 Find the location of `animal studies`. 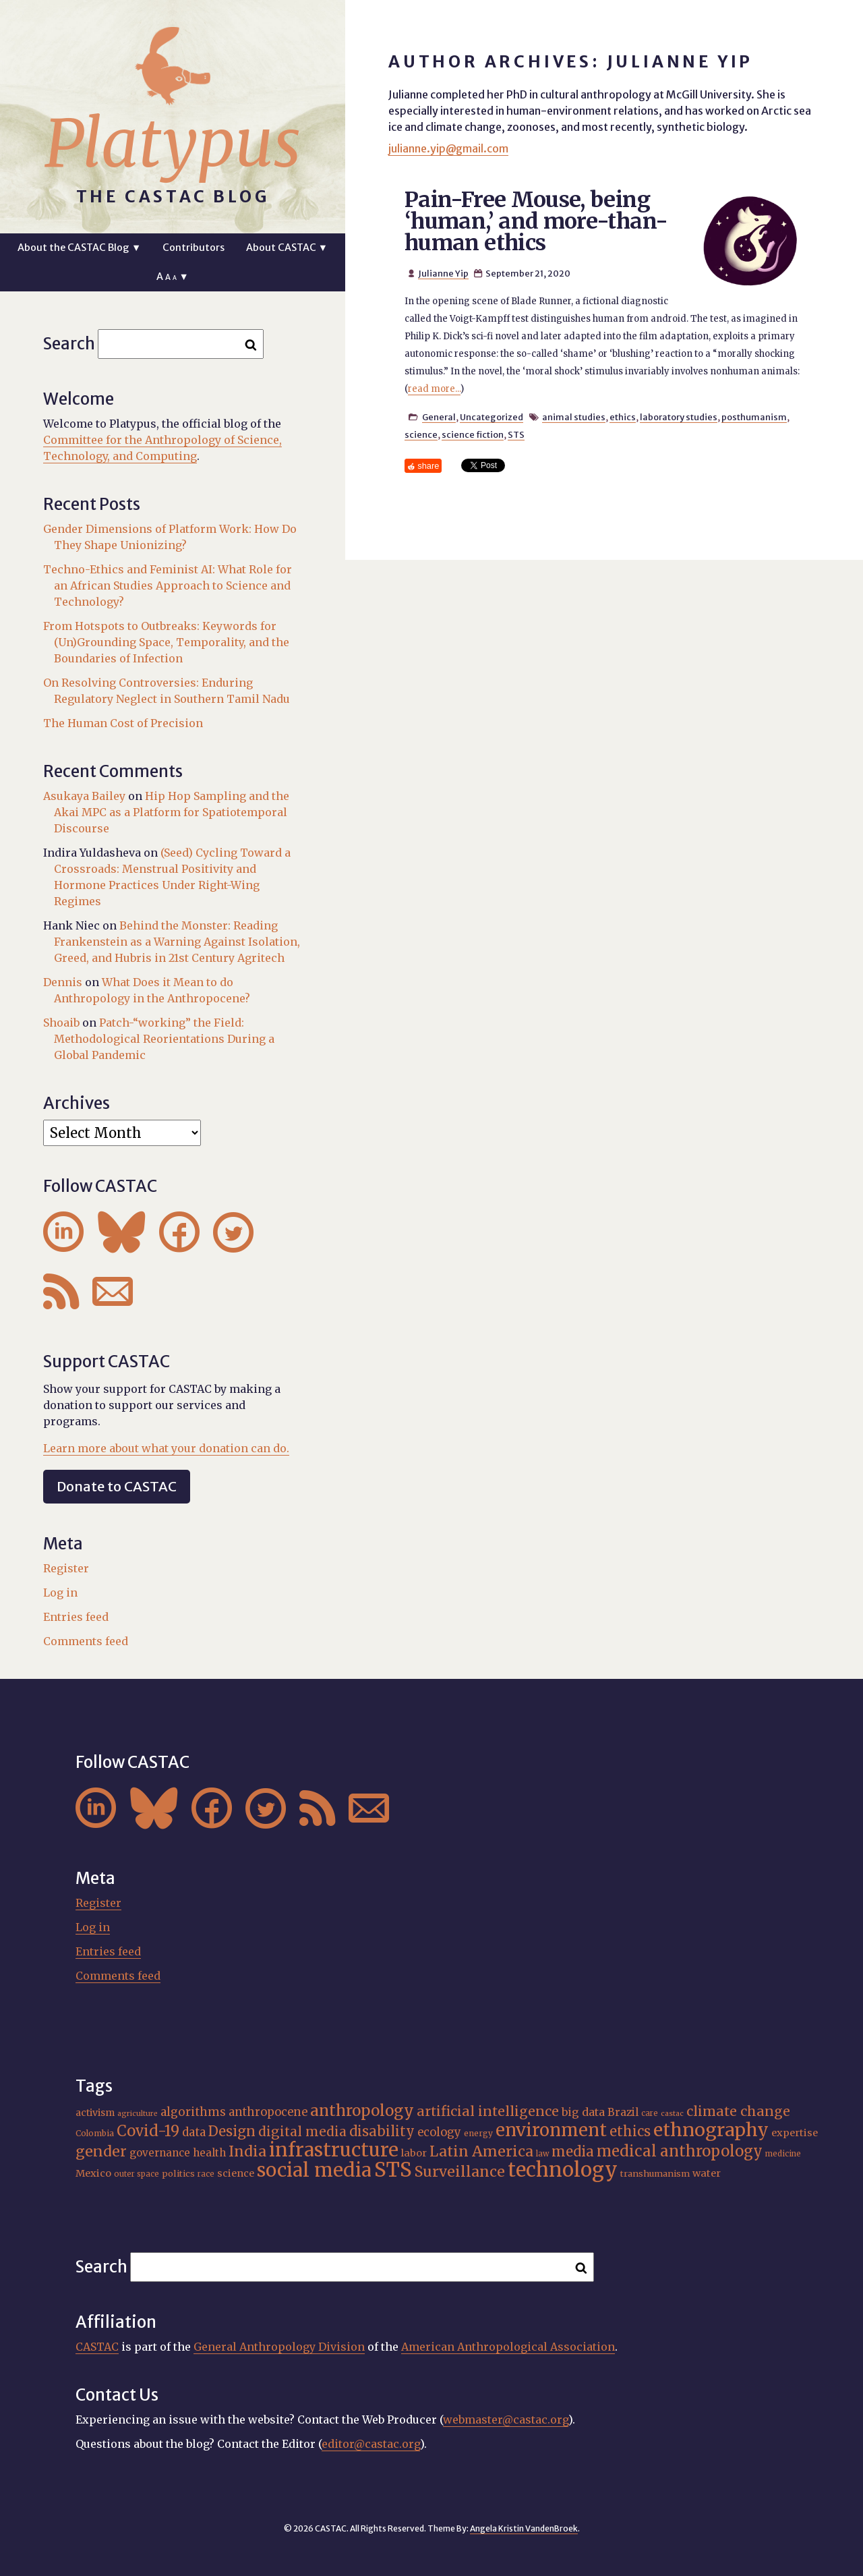

animal studies is located at coordinates (573, 416).